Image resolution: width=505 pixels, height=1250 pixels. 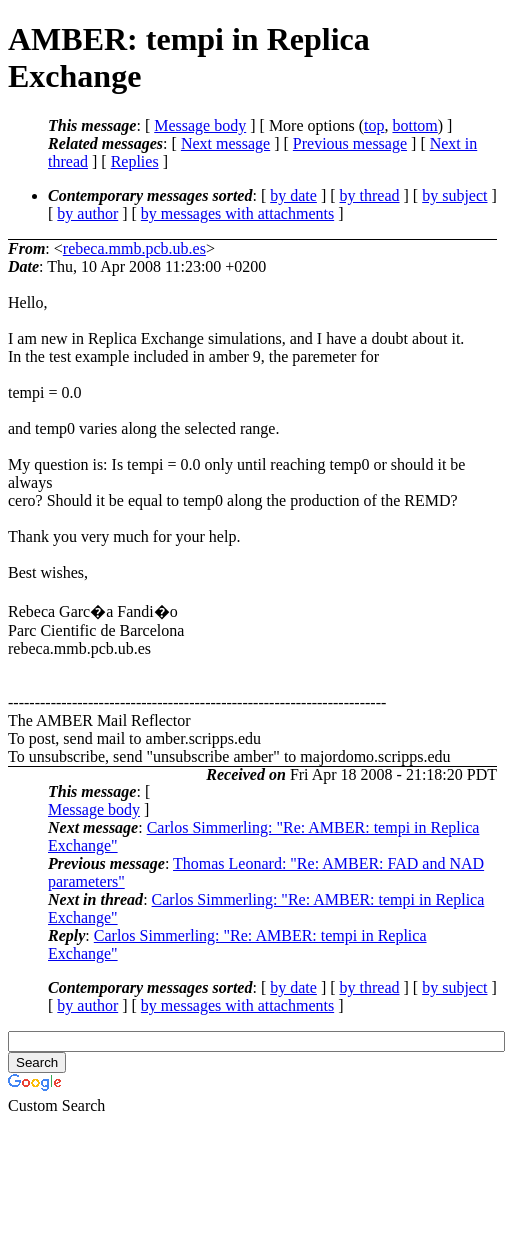 I want to click on Next message, so click(x=225, y=143).